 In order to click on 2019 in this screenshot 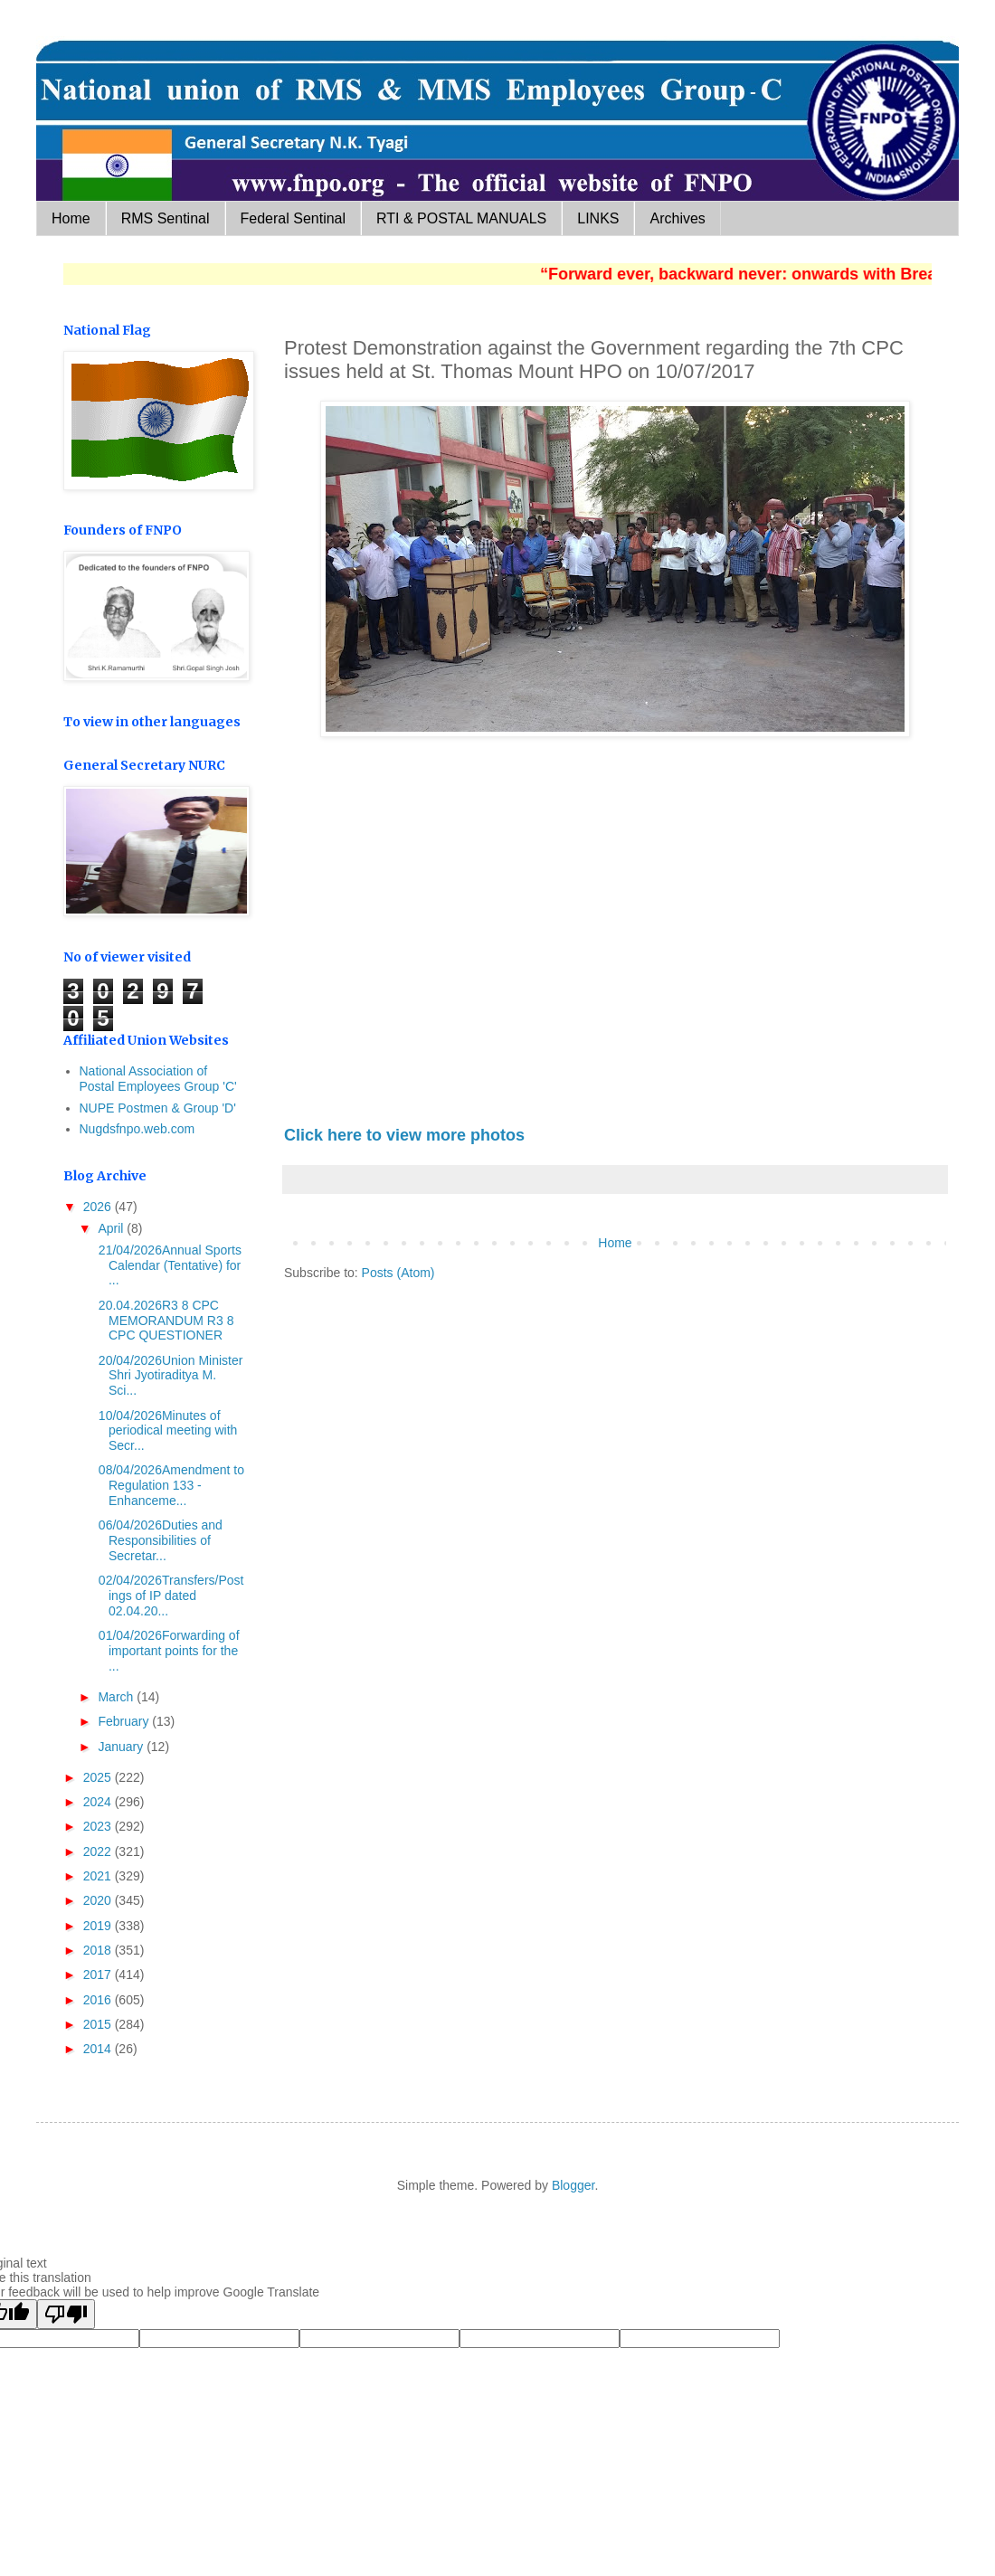, I will do `click(99, 1925)`.